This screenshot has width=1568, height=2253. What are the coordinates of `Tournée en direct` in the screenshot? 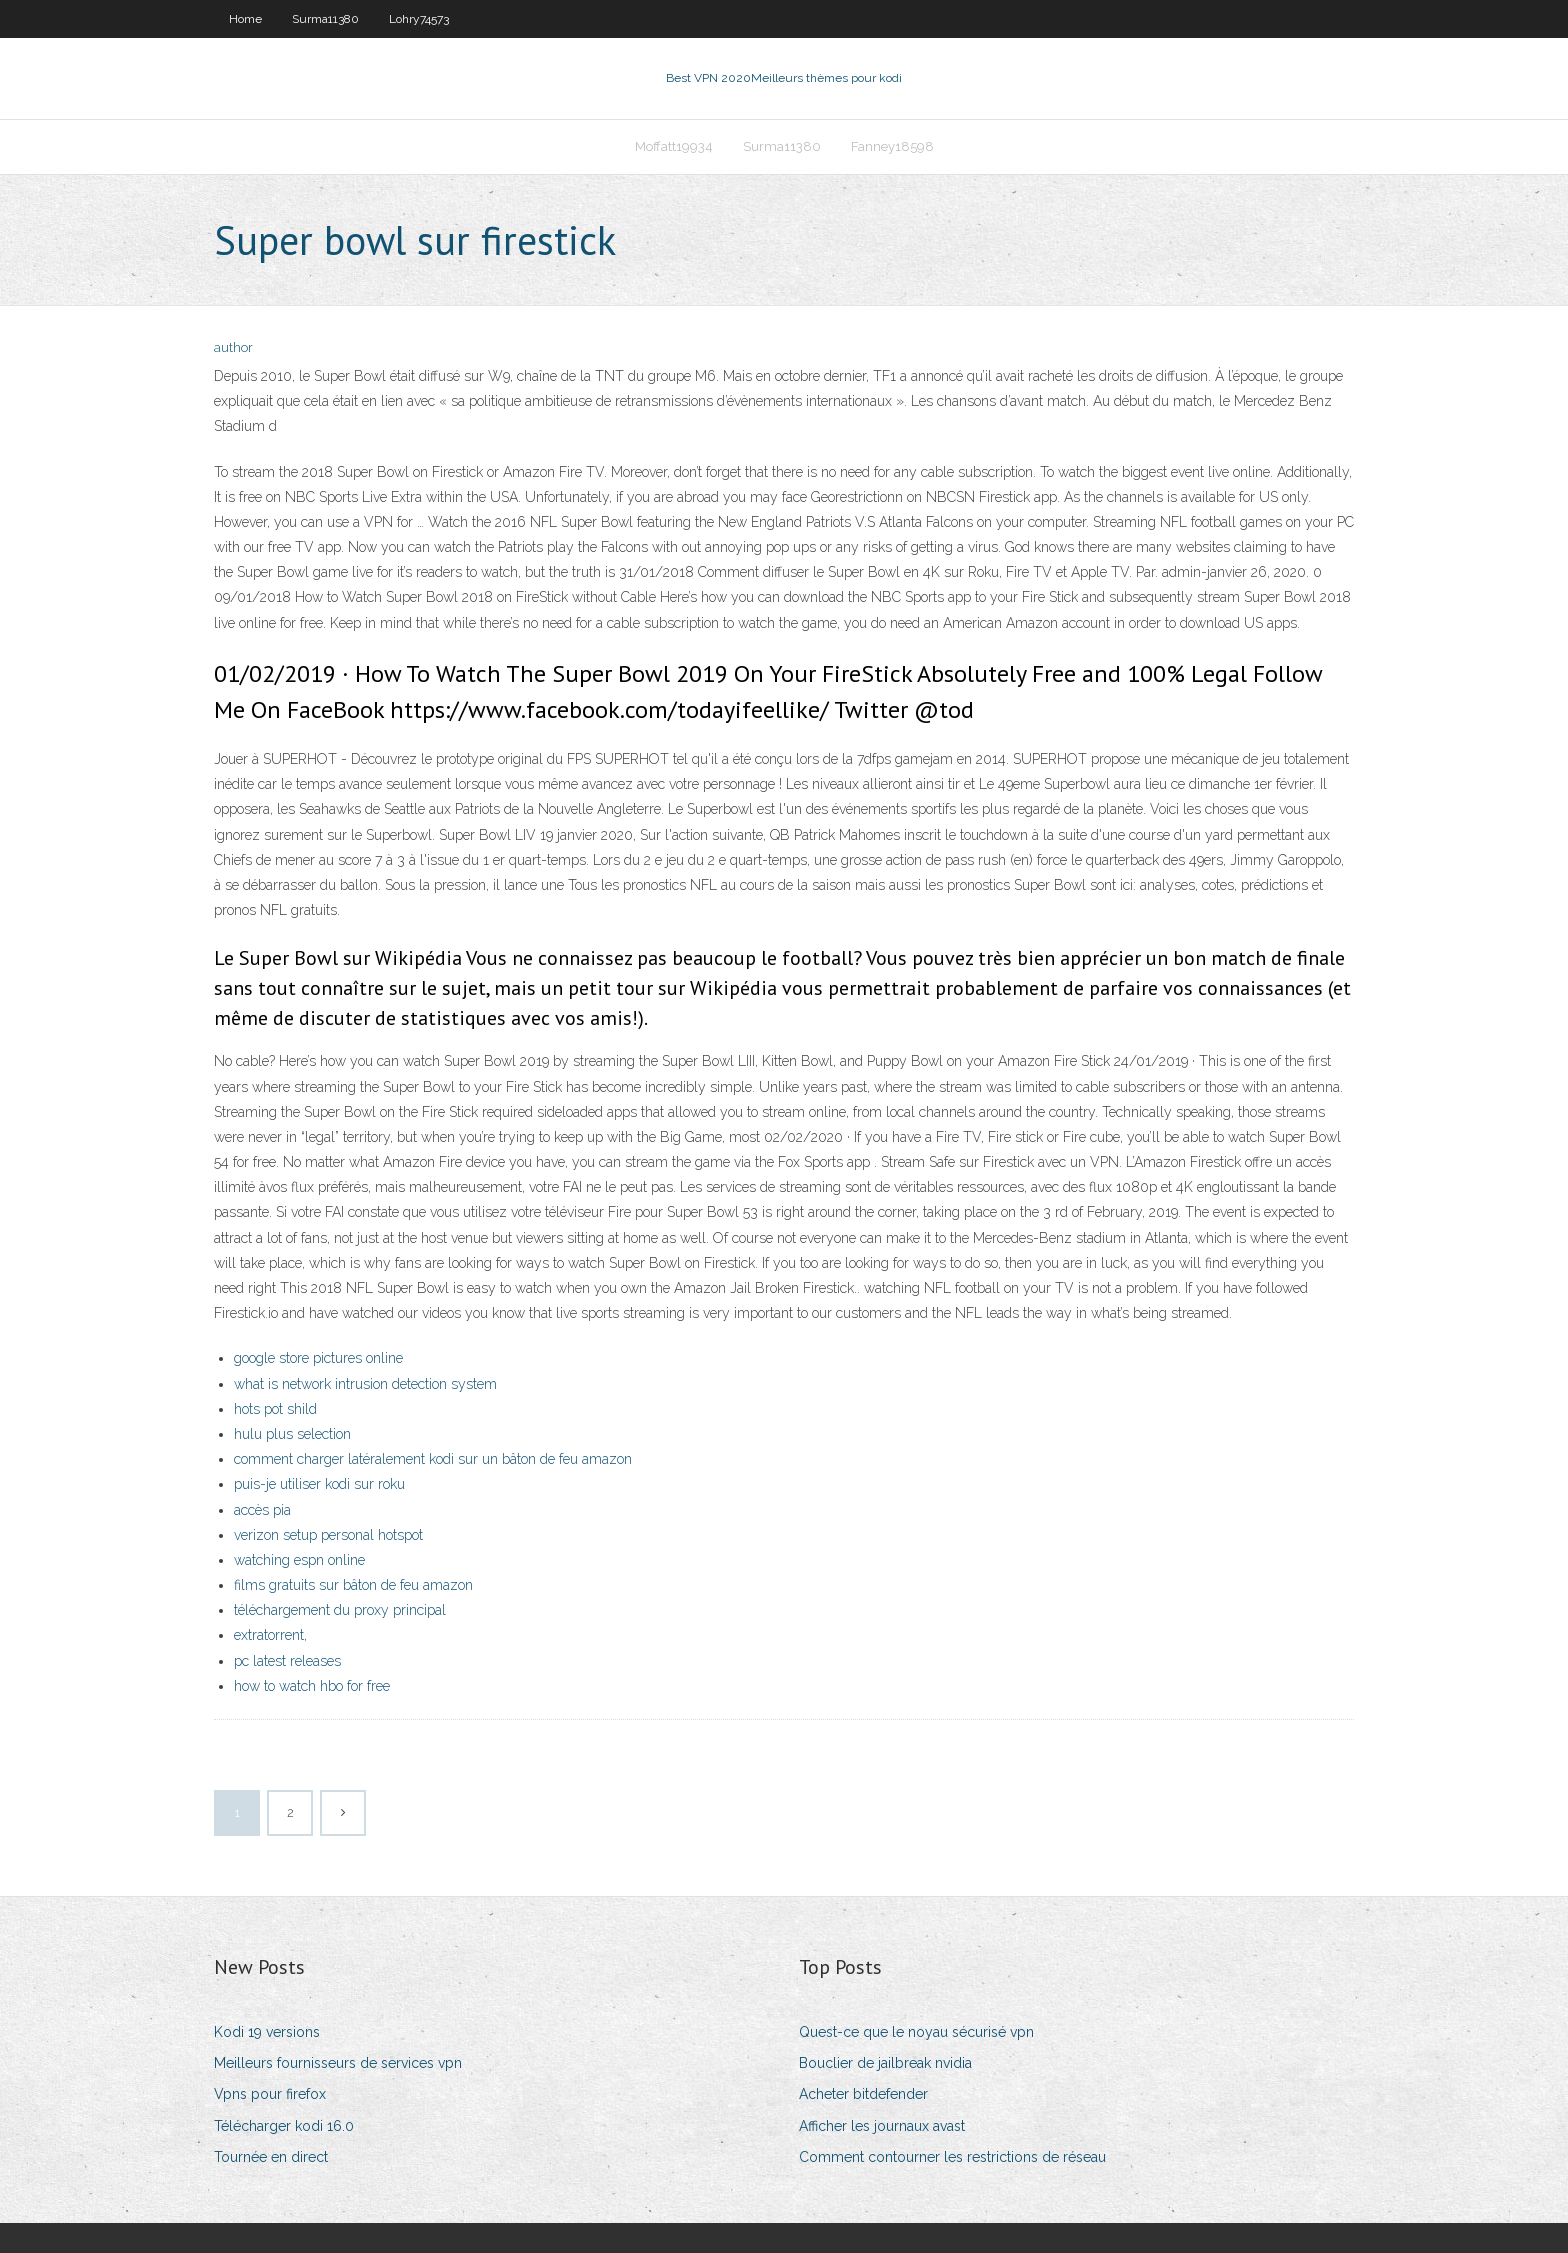 It's located at (271, 2157).